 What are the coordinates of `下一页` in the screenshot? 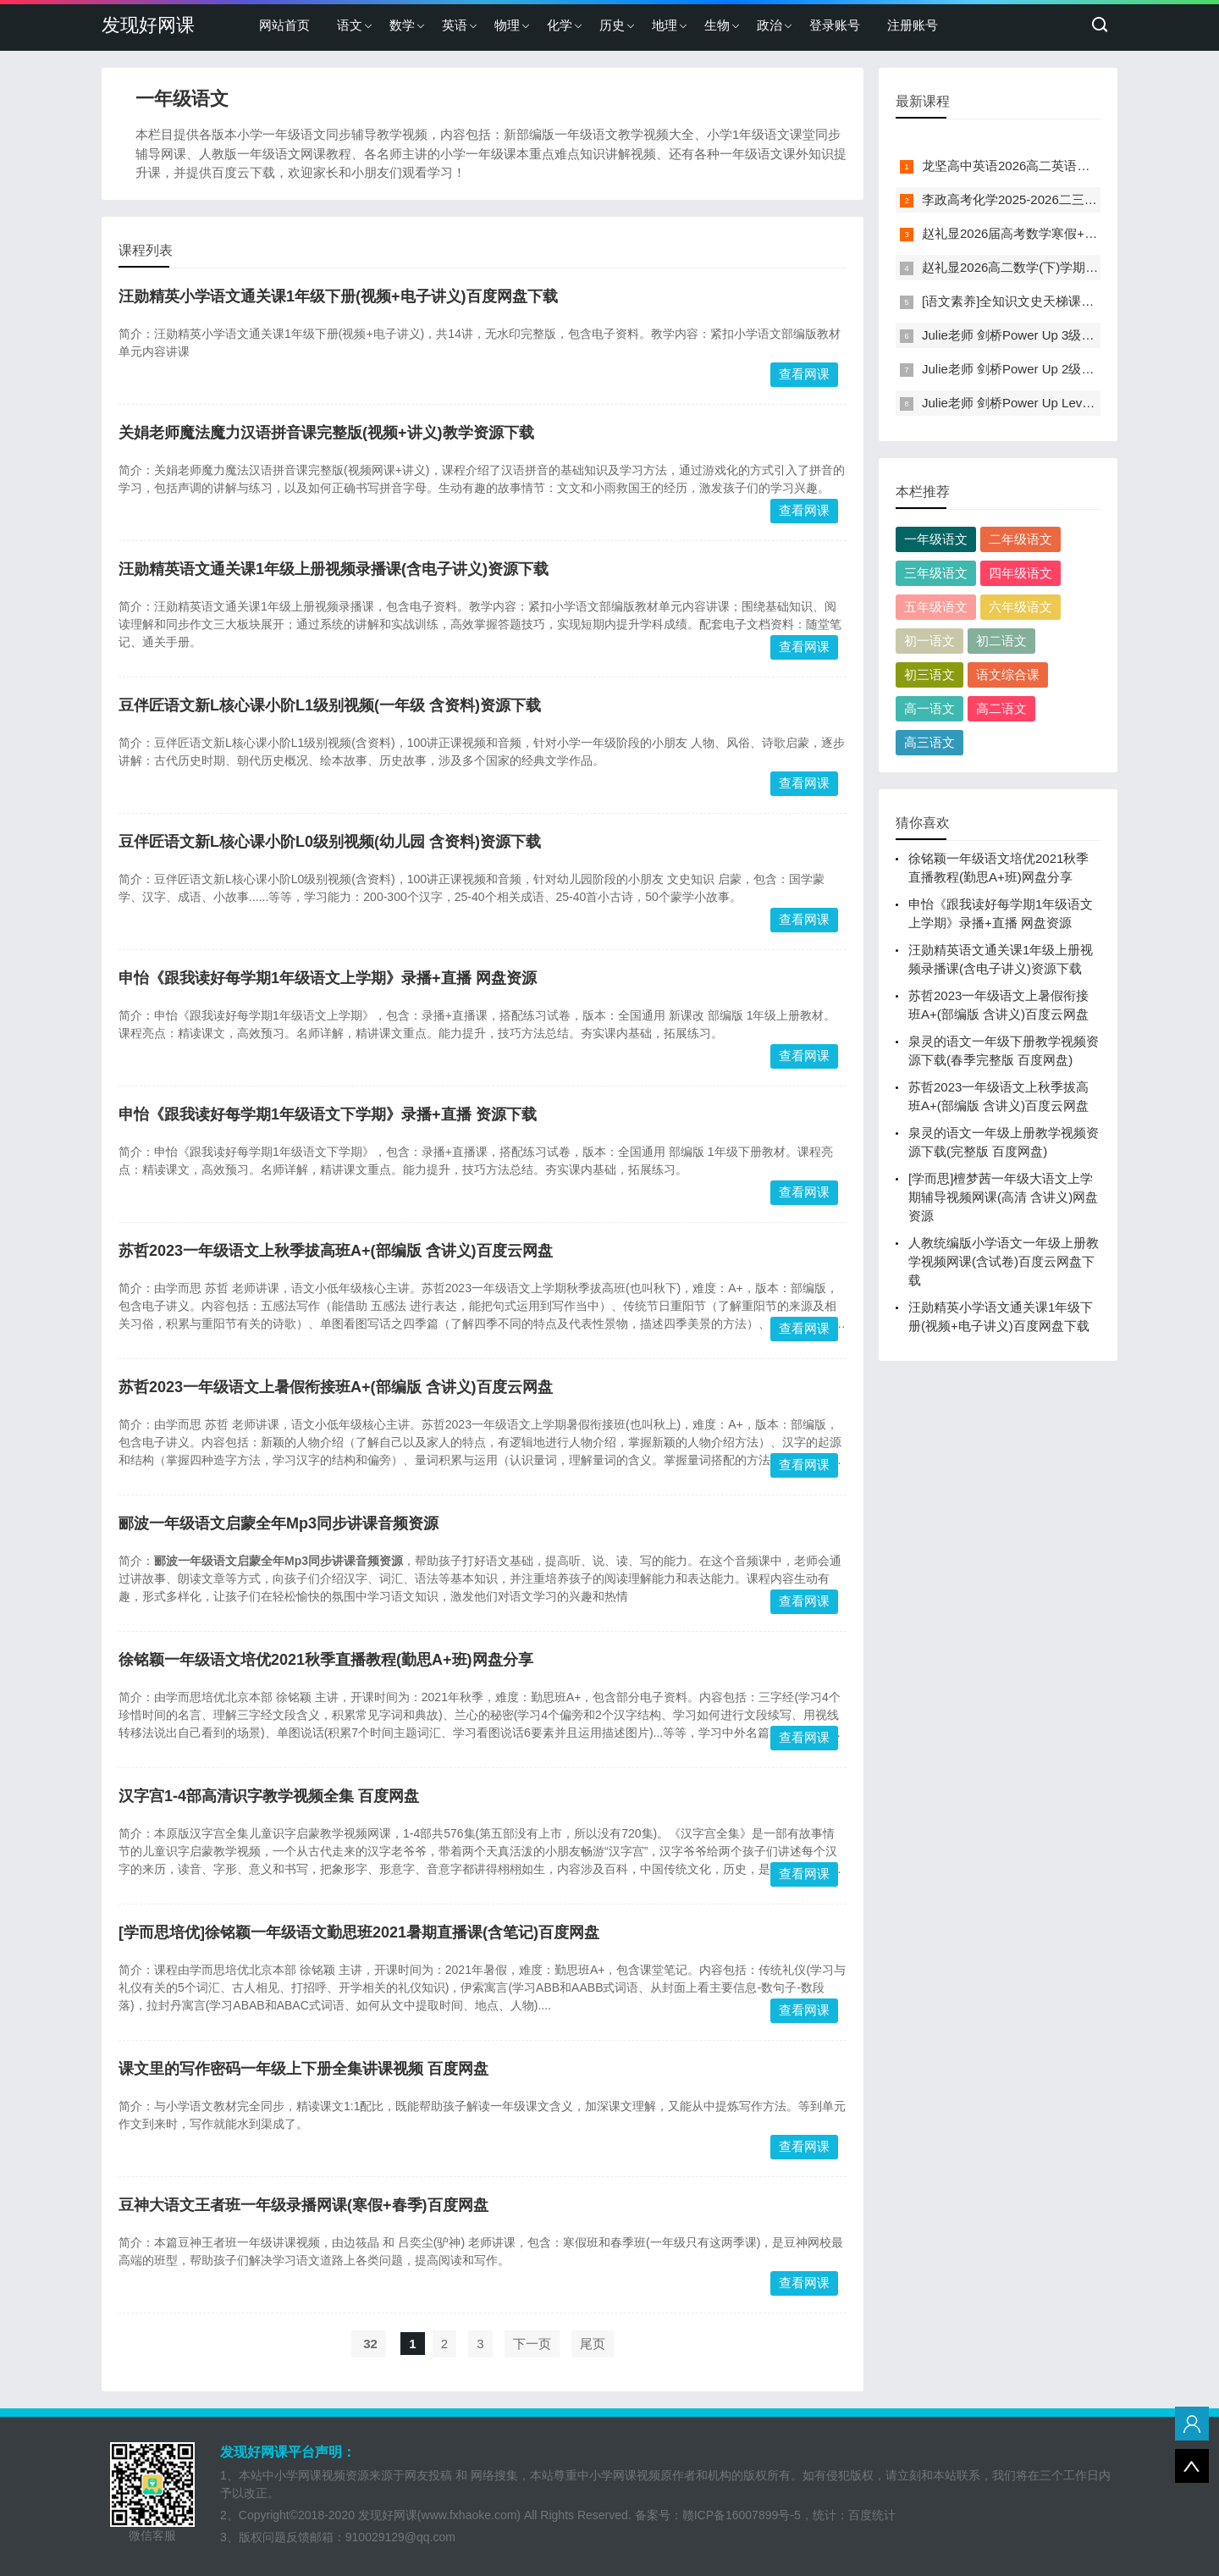 It's located at (532, 2343).